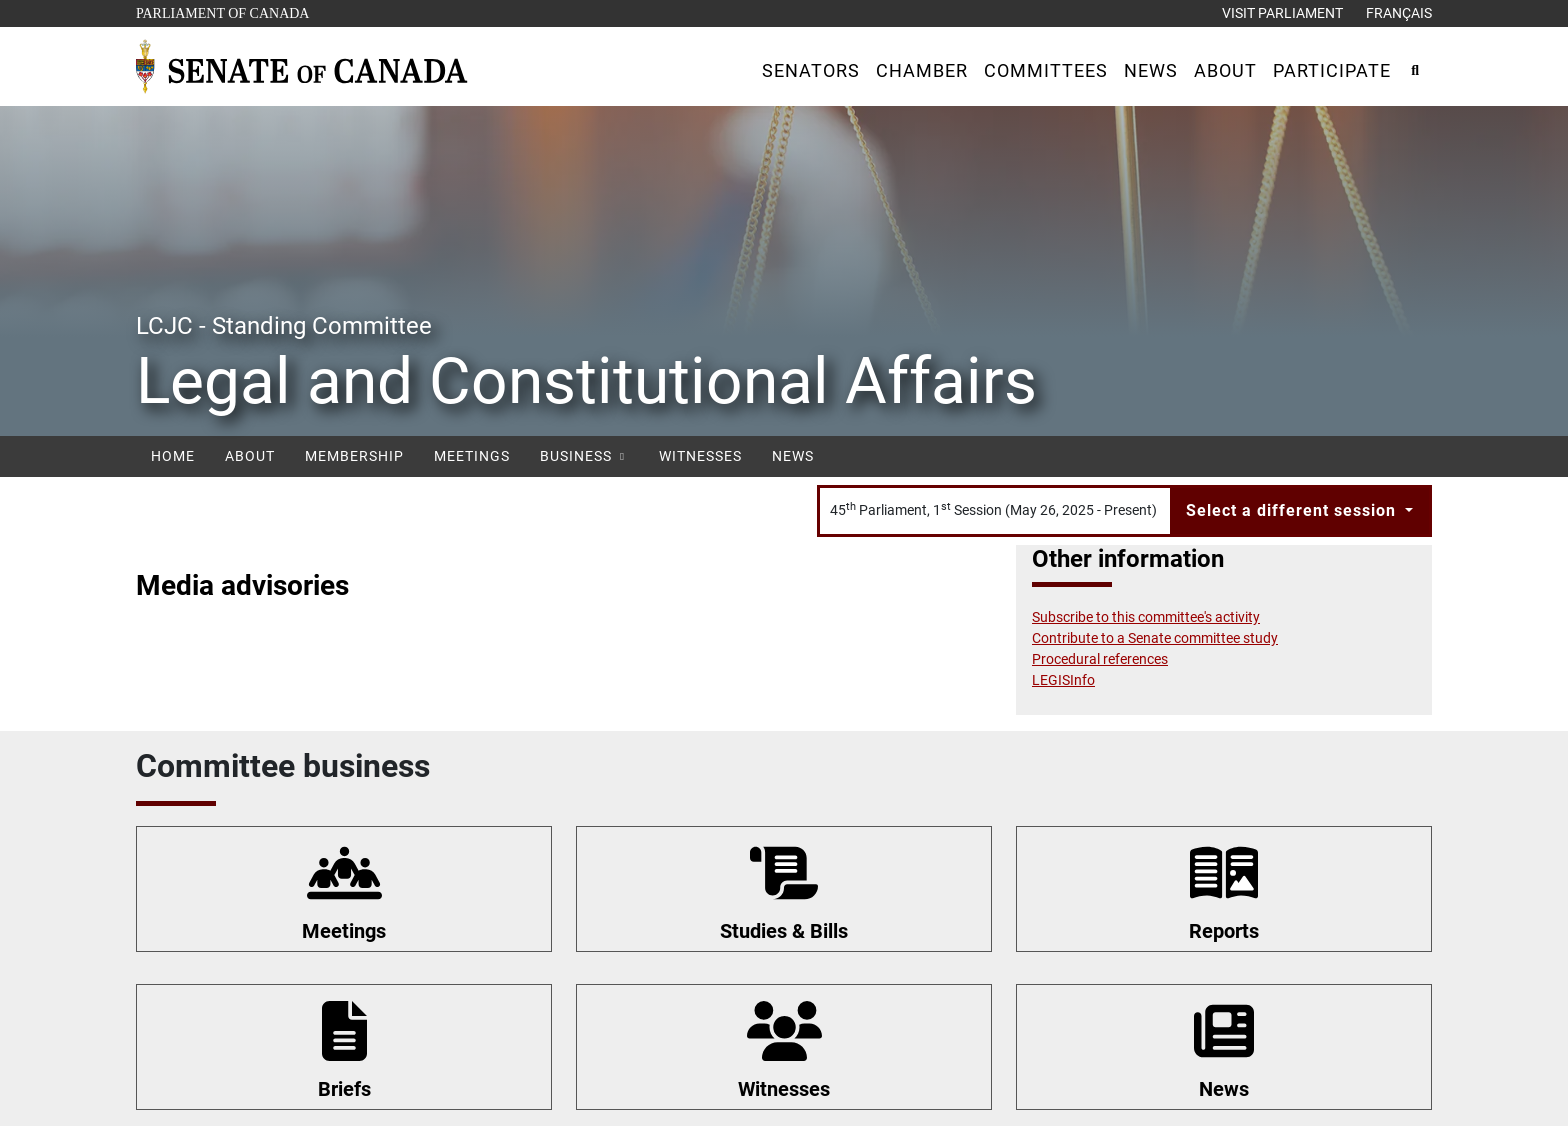 The width and height of the screenshot is (1568, 1126). I want to click on Meetings, so click(472, 456).